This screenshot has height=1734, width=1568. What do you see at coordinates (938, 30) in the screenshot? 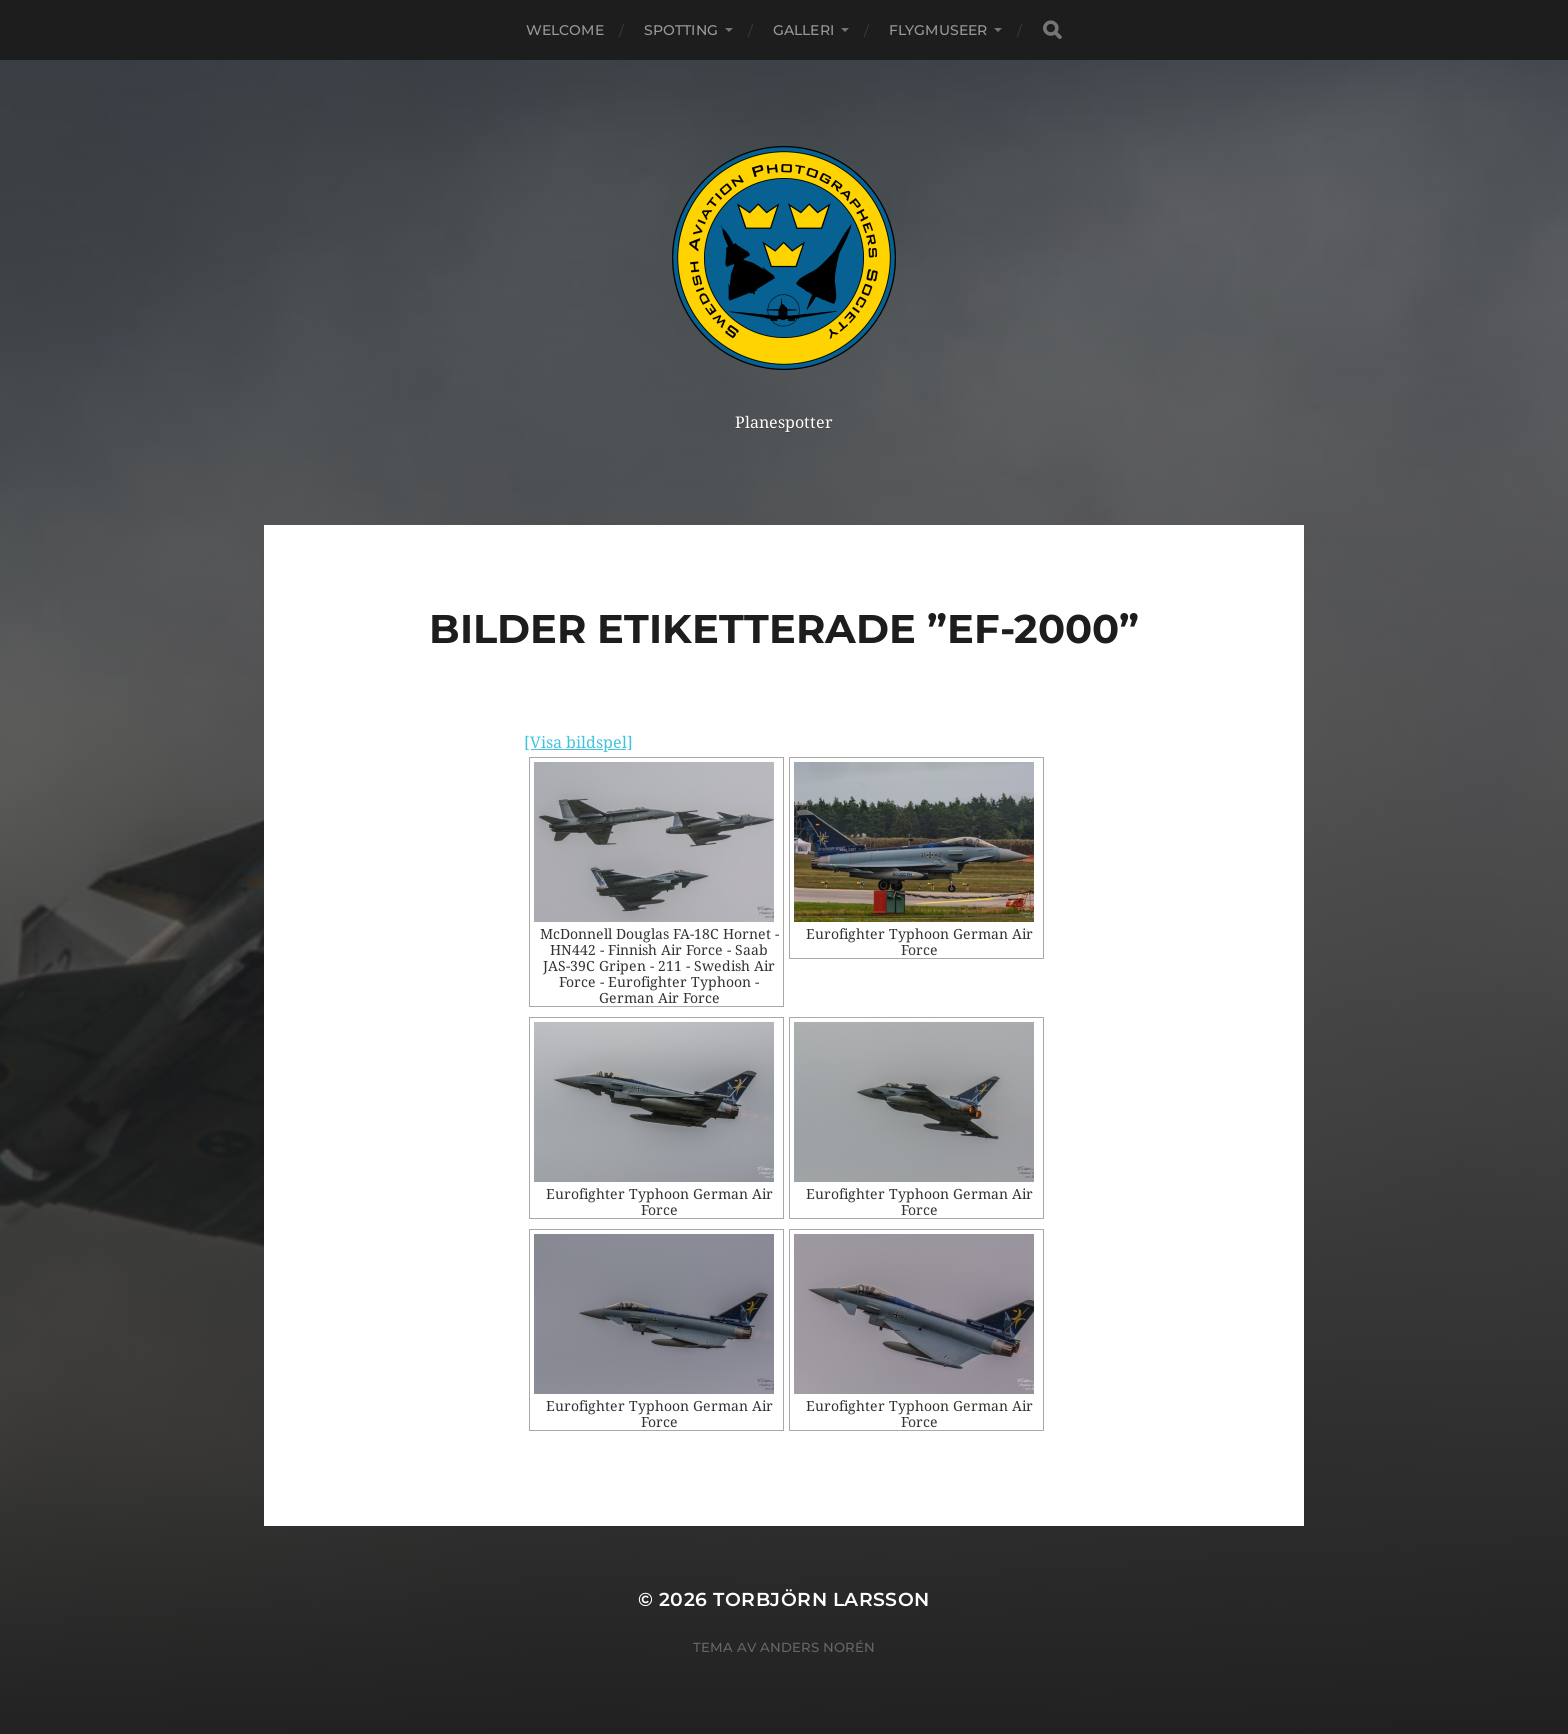
I see `Flygmuseer` at bounding box center [938, 30].